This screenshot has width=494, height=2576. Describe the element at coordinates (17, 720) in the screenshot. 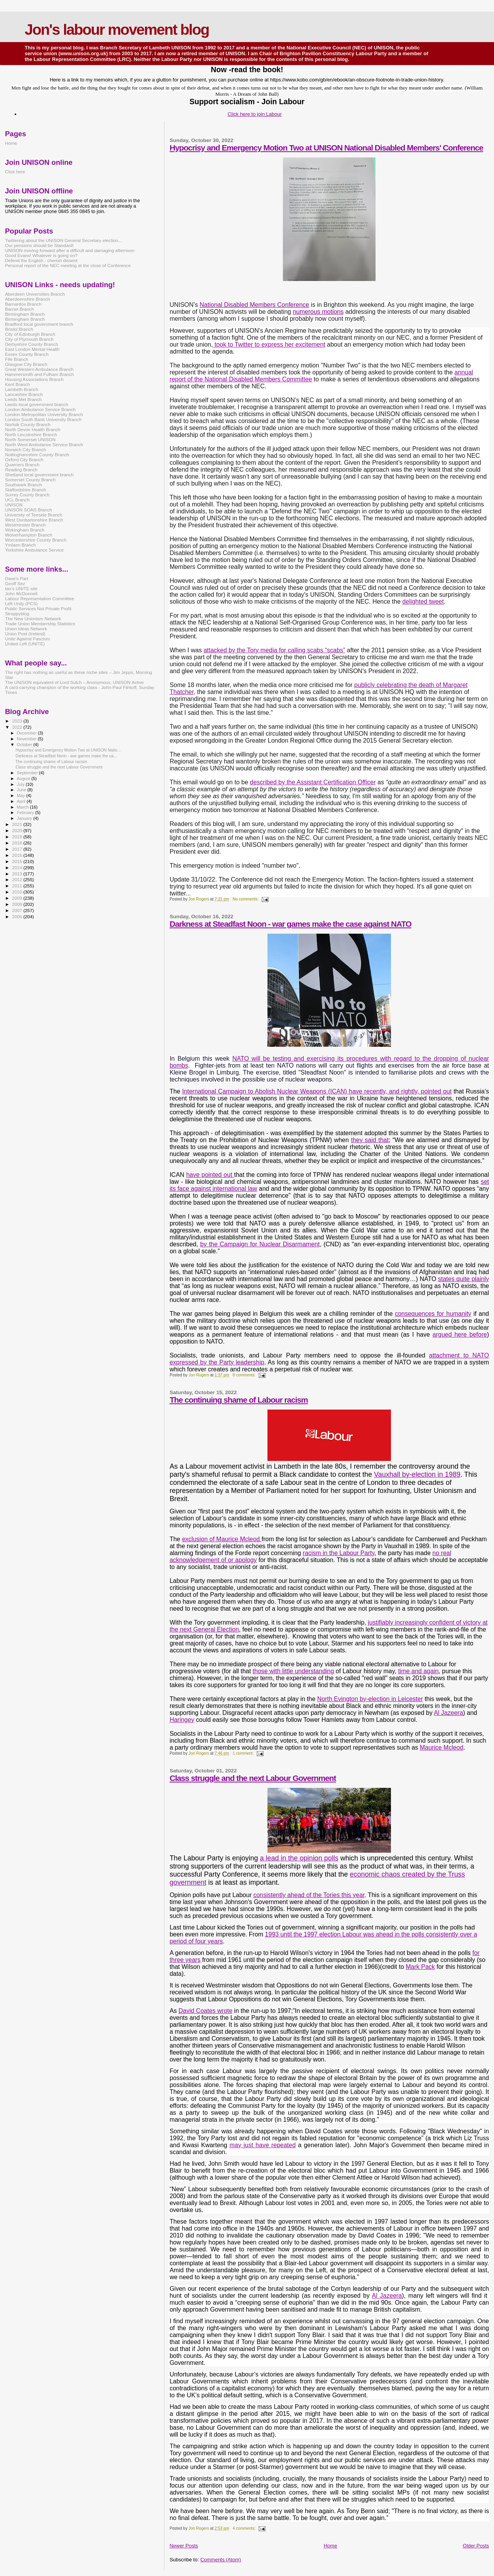

I see `2023` at that location.